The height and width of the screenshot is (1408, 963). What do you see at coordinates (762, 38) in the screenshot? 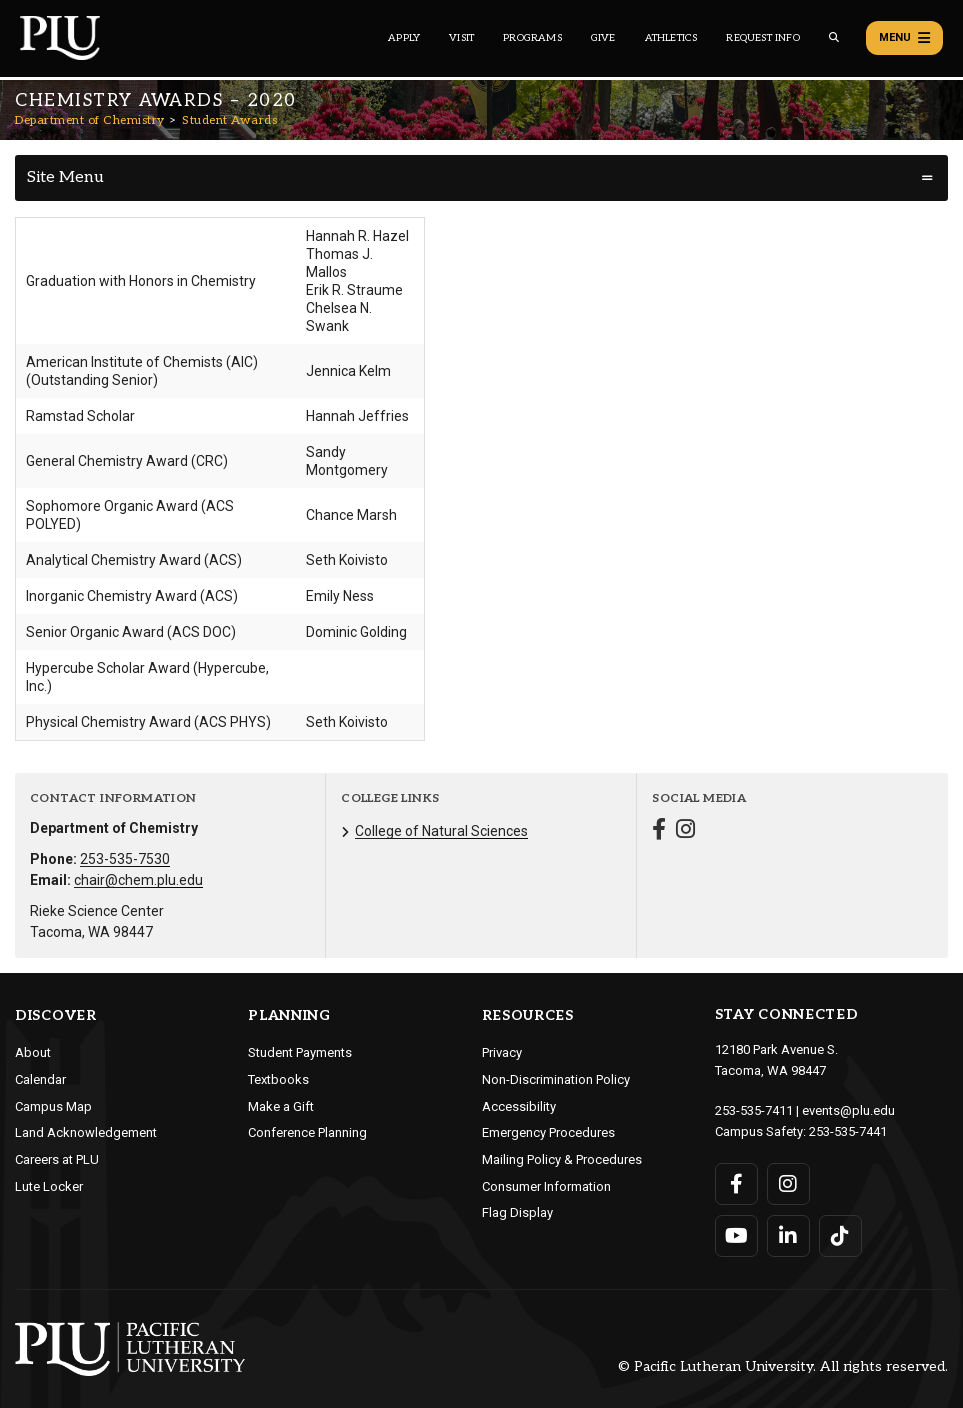
I see `Request Info [Main header navigation link that opens to a page that allows you to request information about PLU]` at bounding box center [762, 38].